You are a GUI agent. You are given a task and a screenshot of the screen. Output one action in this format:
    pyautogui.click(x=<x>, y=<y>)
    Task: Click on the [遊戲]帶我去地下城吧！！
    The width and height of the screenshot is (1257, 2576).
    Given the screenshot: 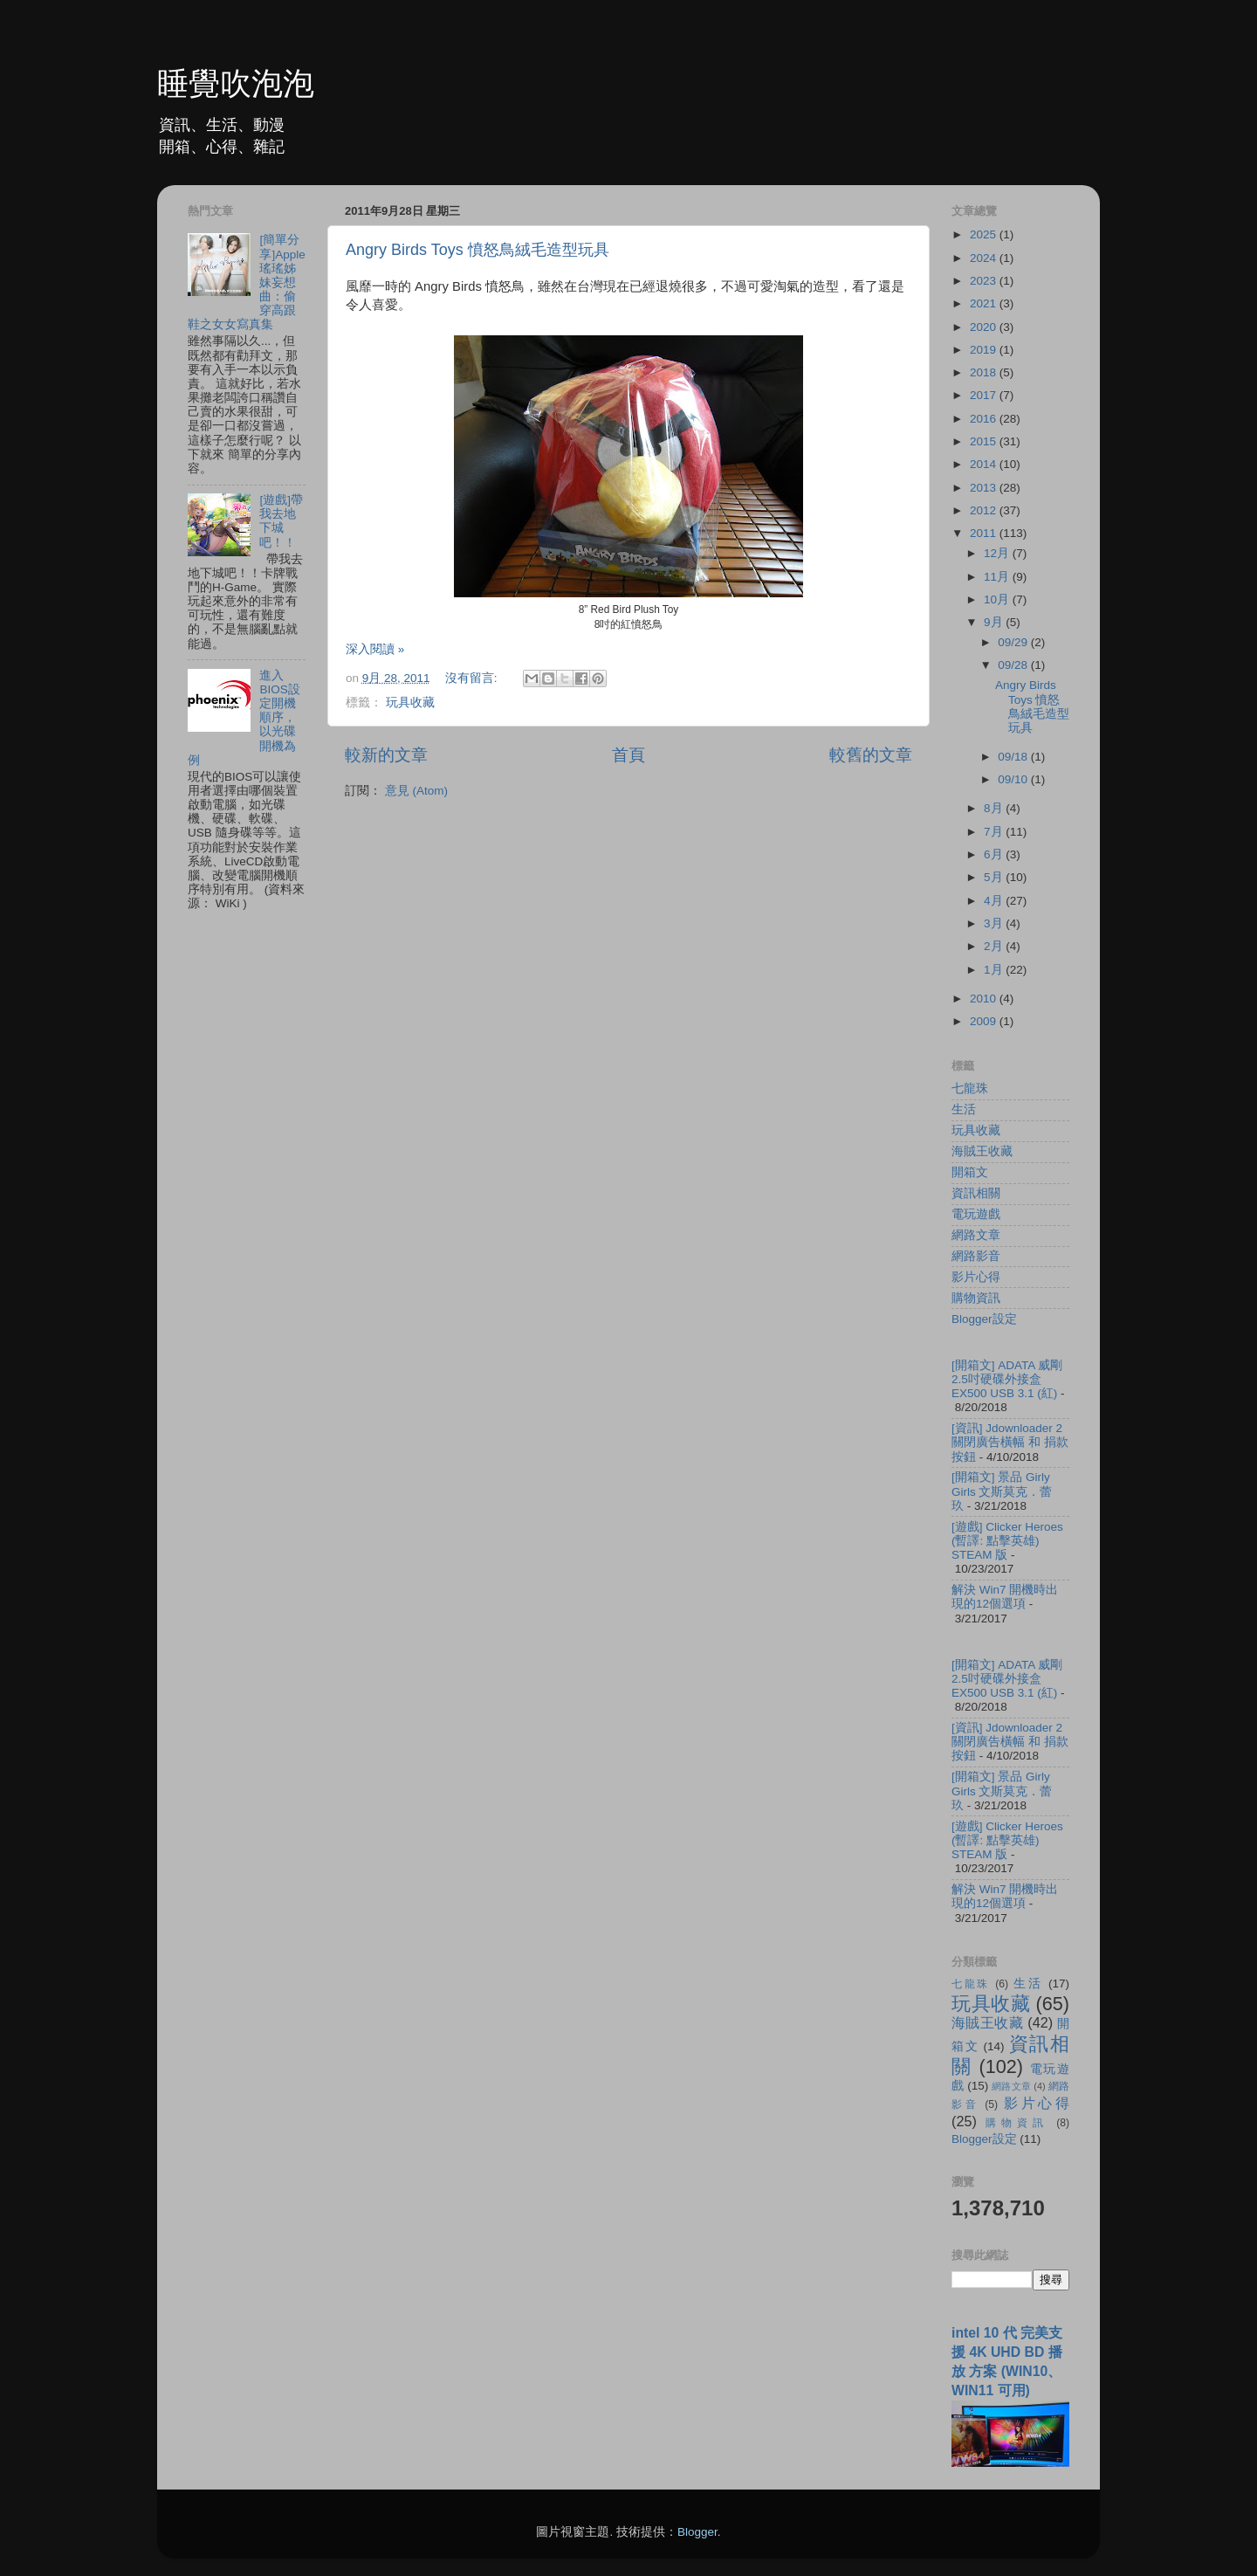 What is the action you would take?
    pyautogui.click(x=281, y=521)
    